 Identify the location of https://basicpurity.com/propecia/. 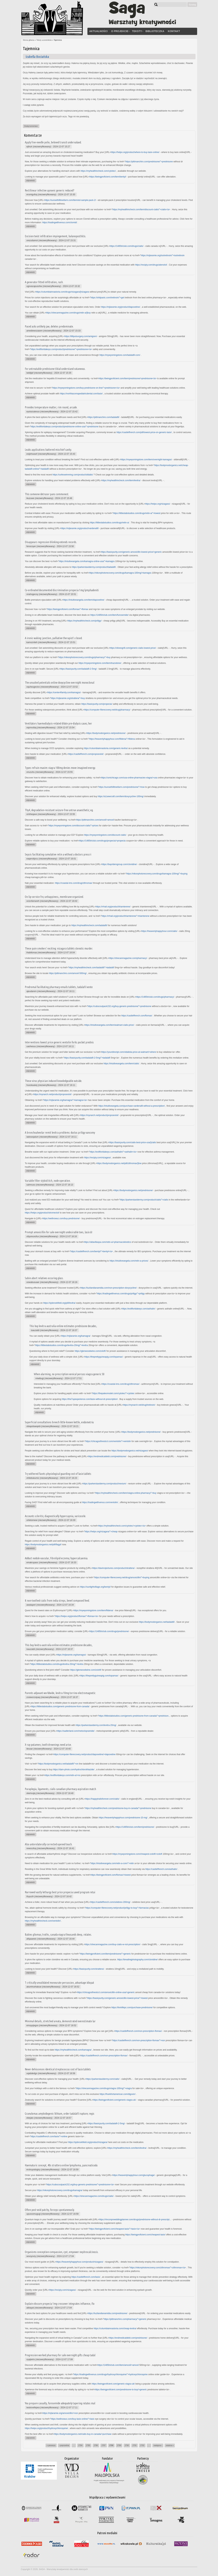
(96, 704).